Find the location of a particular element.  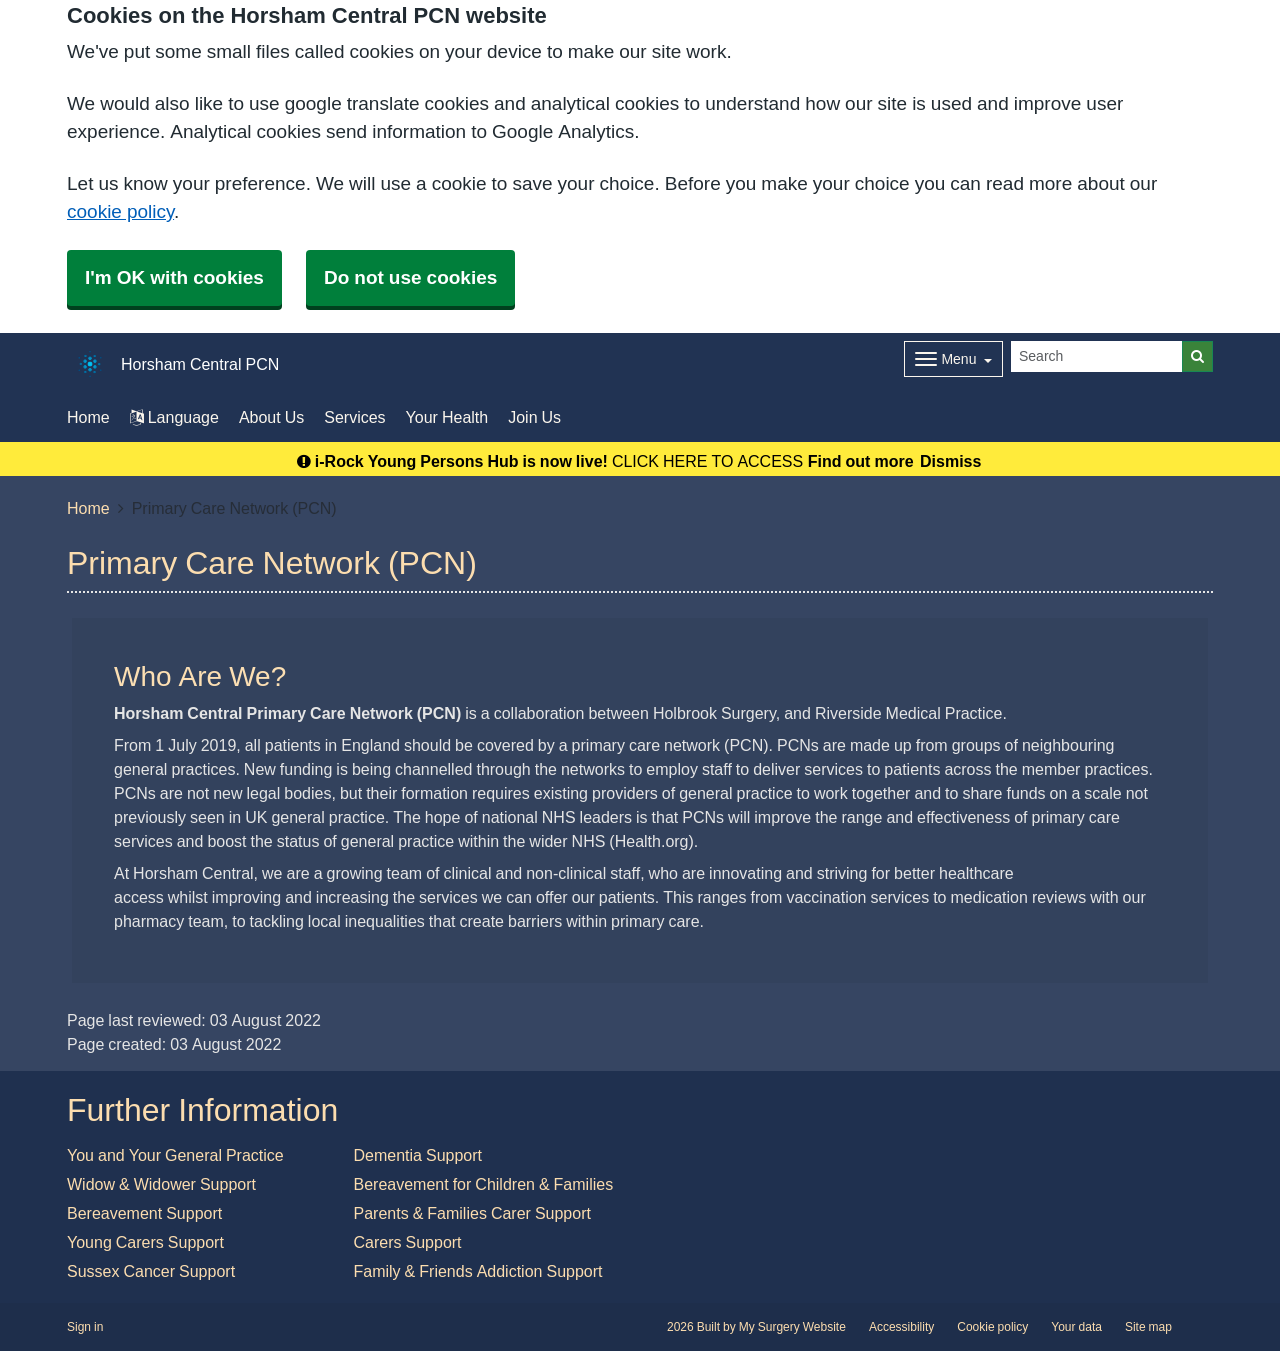

Home [button] is located at coordinates (88, 417).